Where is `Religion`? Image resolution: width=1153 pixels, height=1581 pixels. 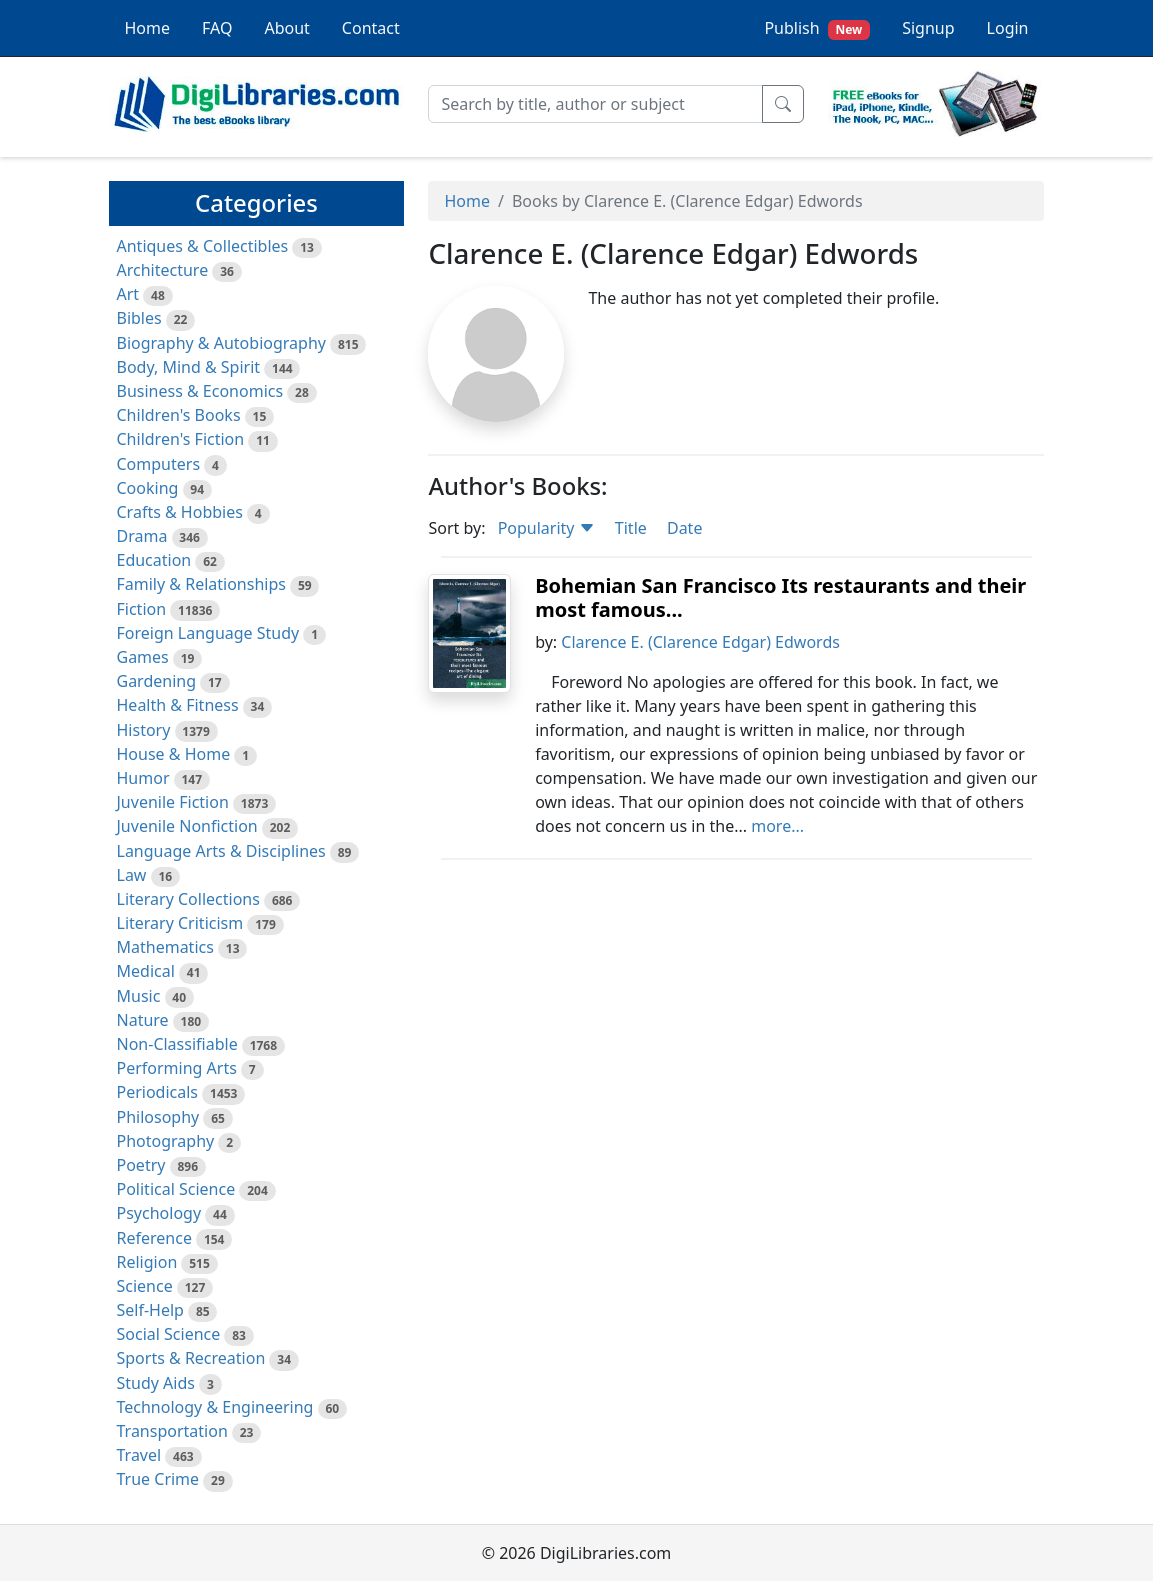
Religion is located at coordinates (147, 1262).